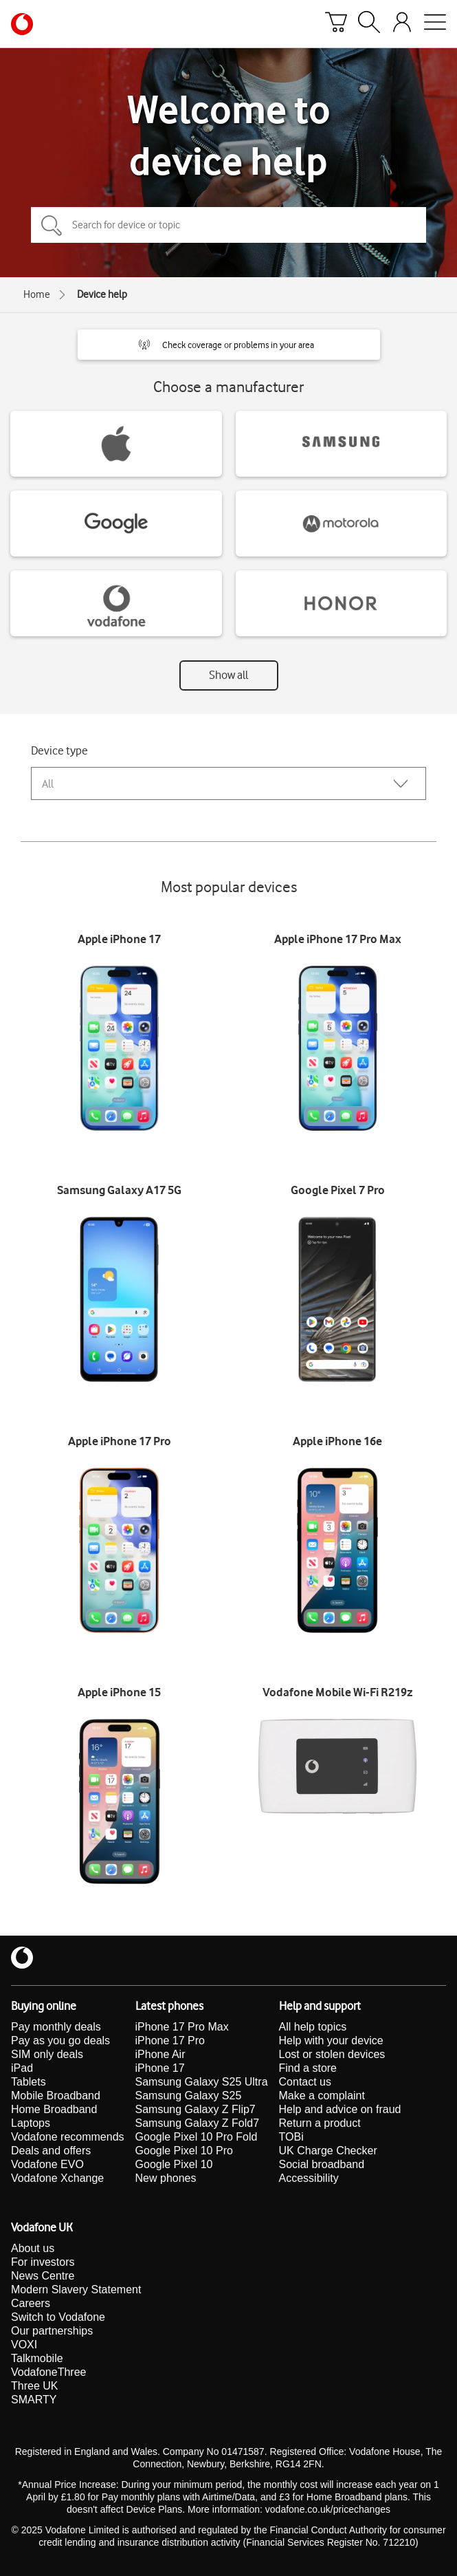 The width and height of the screenshot is (457, 2576). I want to click on iPad, so click(22, 2068).